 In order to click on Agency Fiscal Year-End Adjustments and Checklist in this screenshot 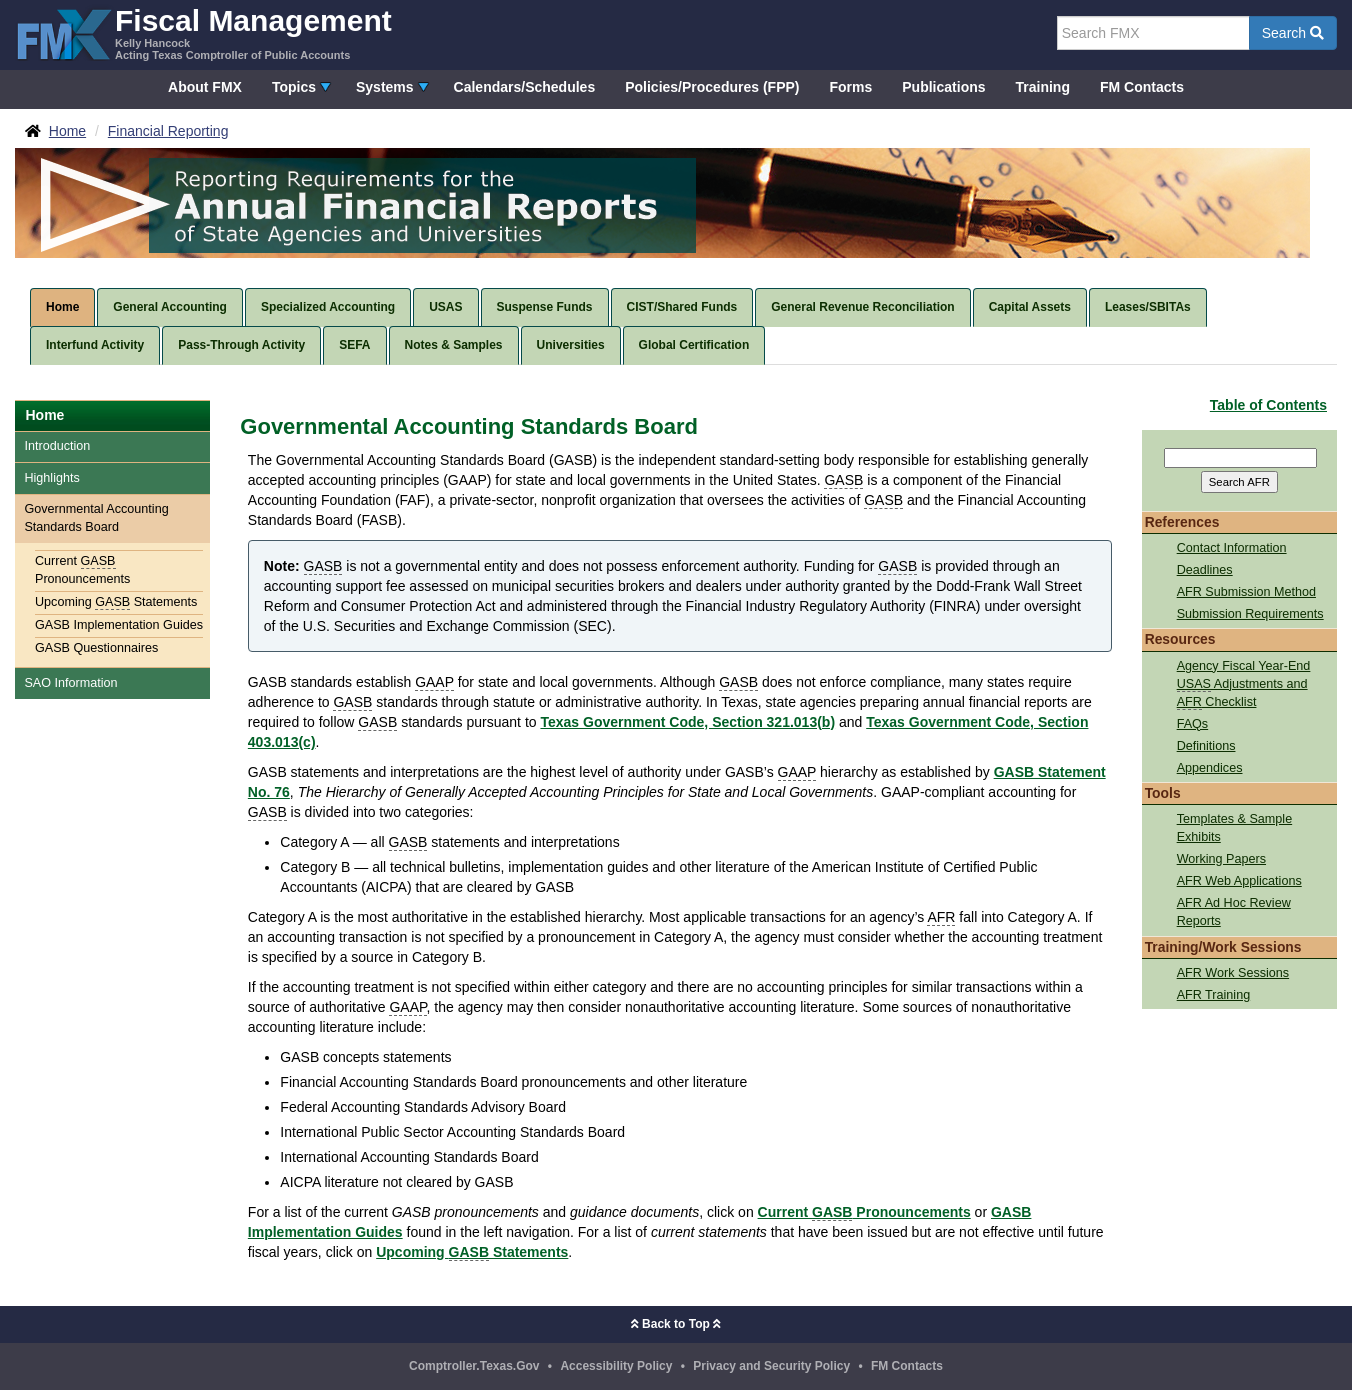, I will do `click(1244, 684)`.